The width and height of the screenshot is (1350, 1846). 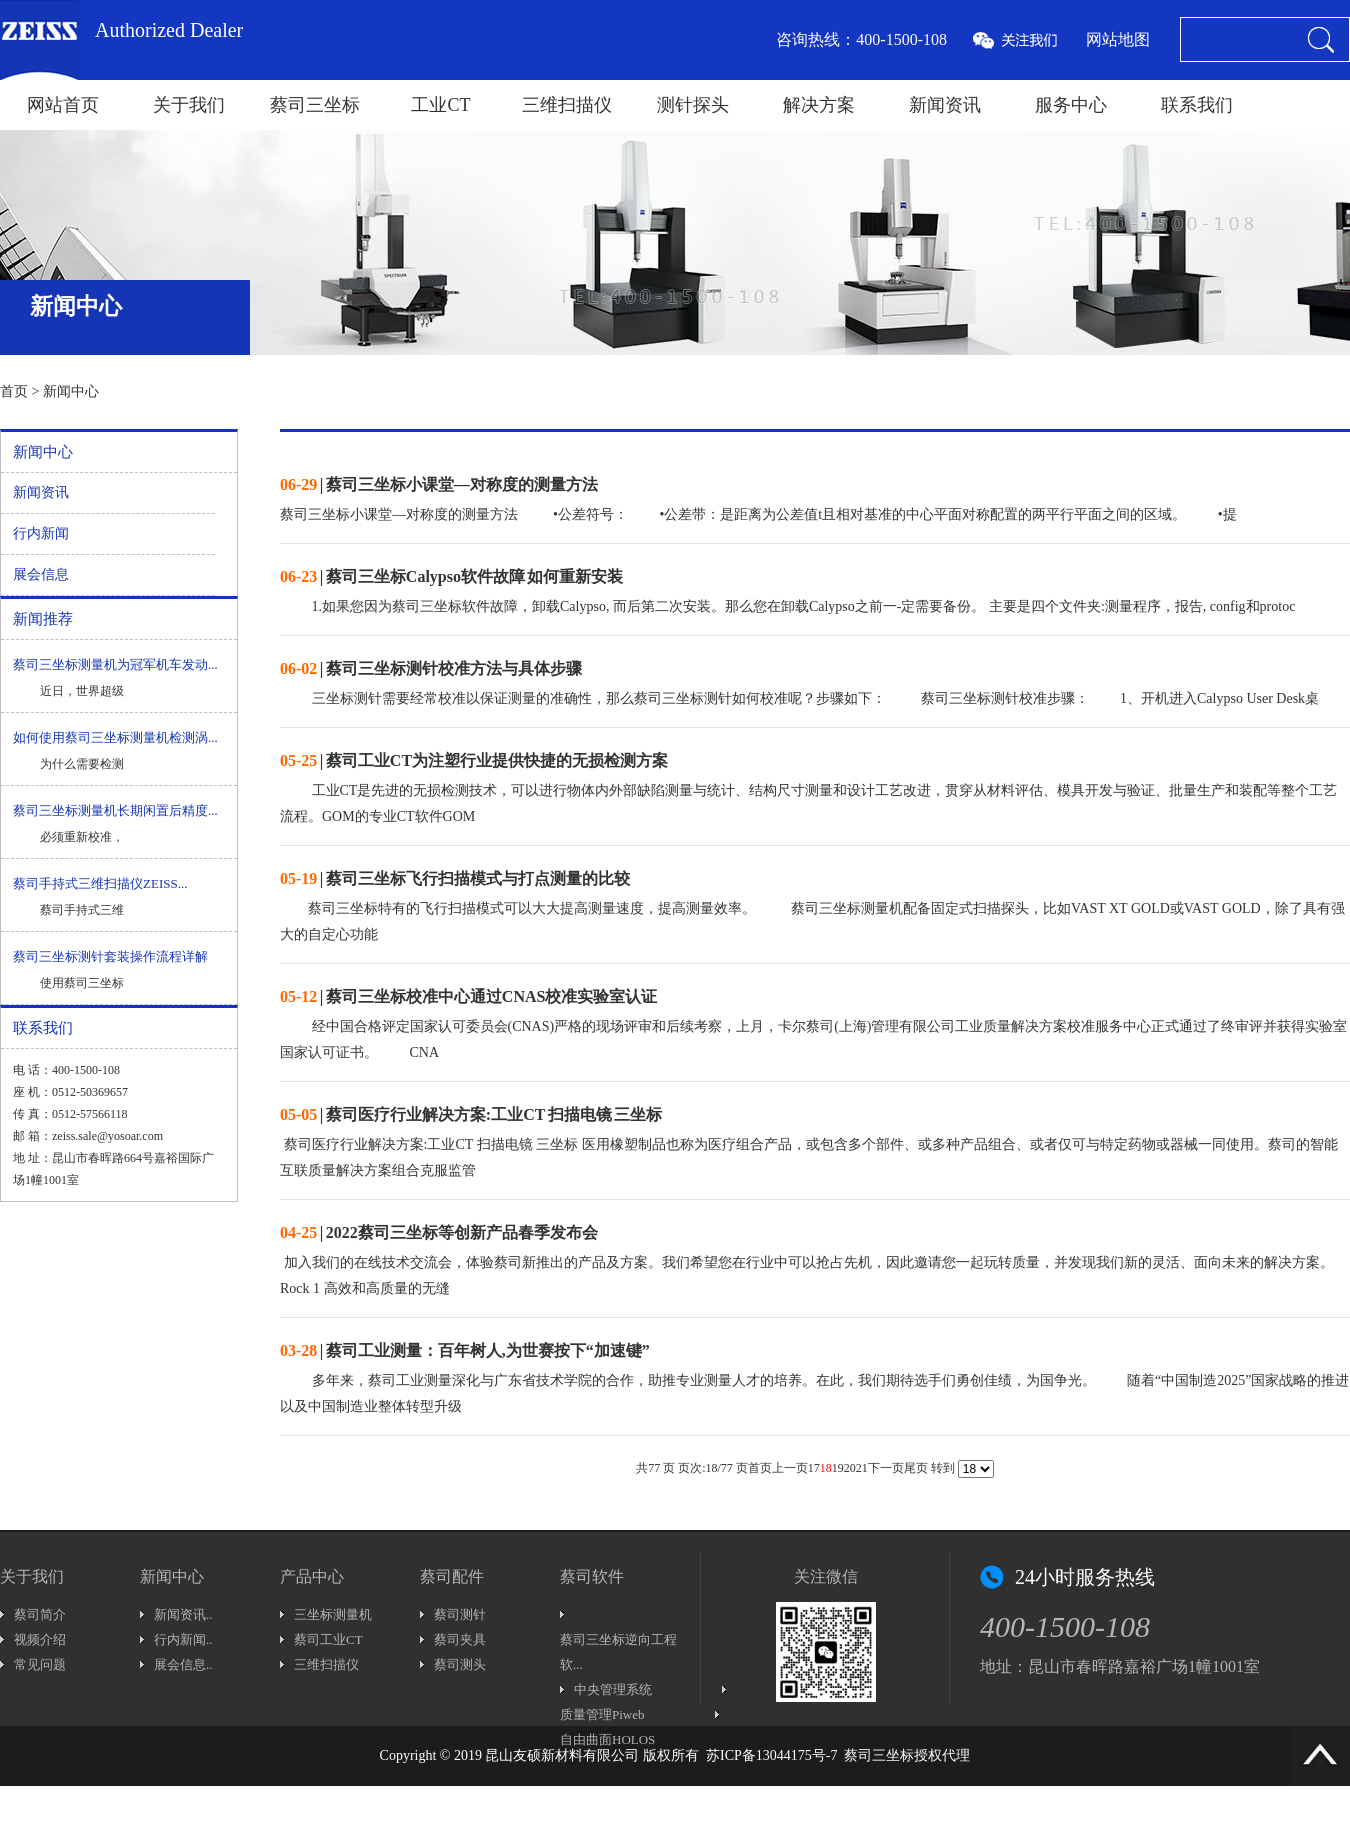 I want to click on 蔡司三坐标测量机为冠军机车发动..., so click(x=115, y=664).